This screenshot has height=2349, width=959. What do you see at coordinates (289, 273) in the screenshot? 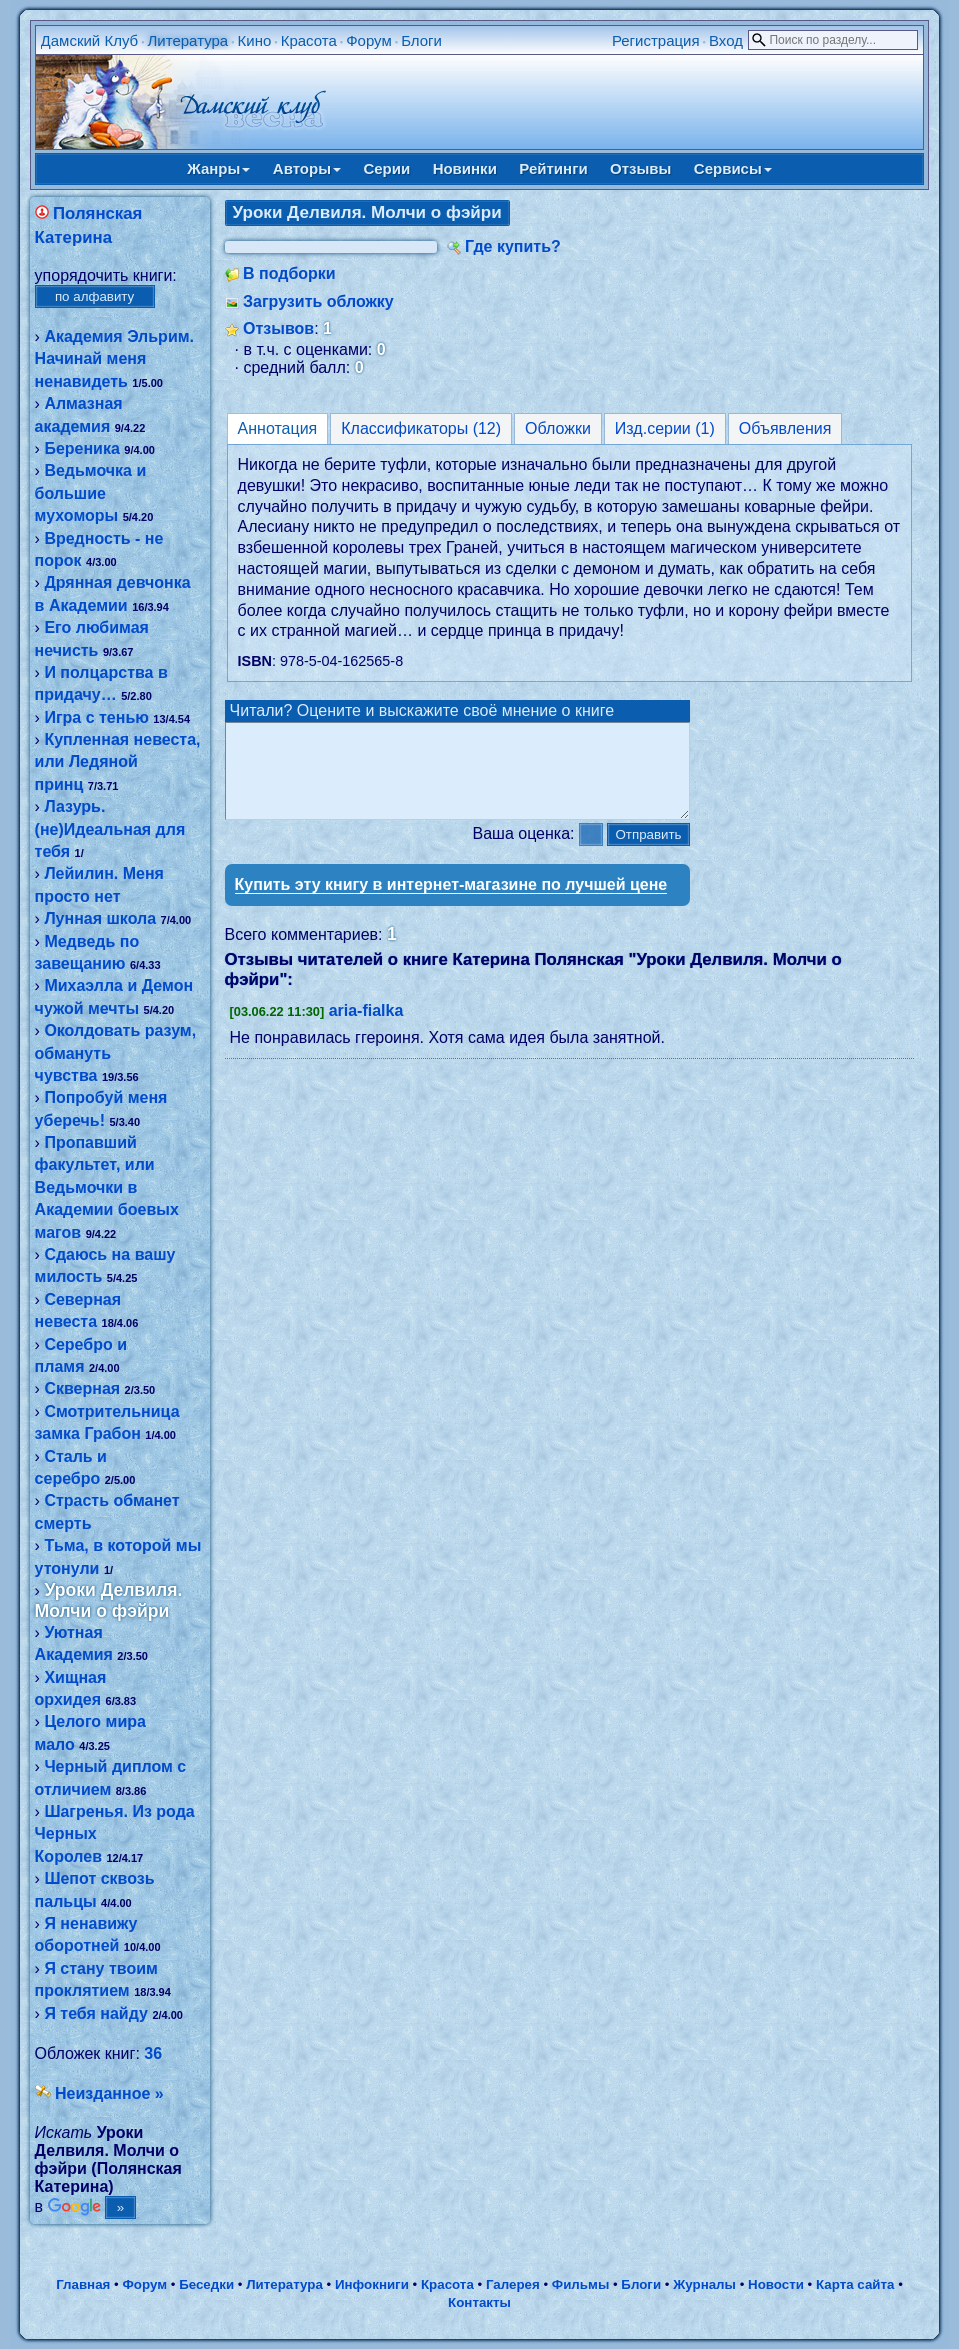
I see `В подборки` at bounding box center [289, 273].